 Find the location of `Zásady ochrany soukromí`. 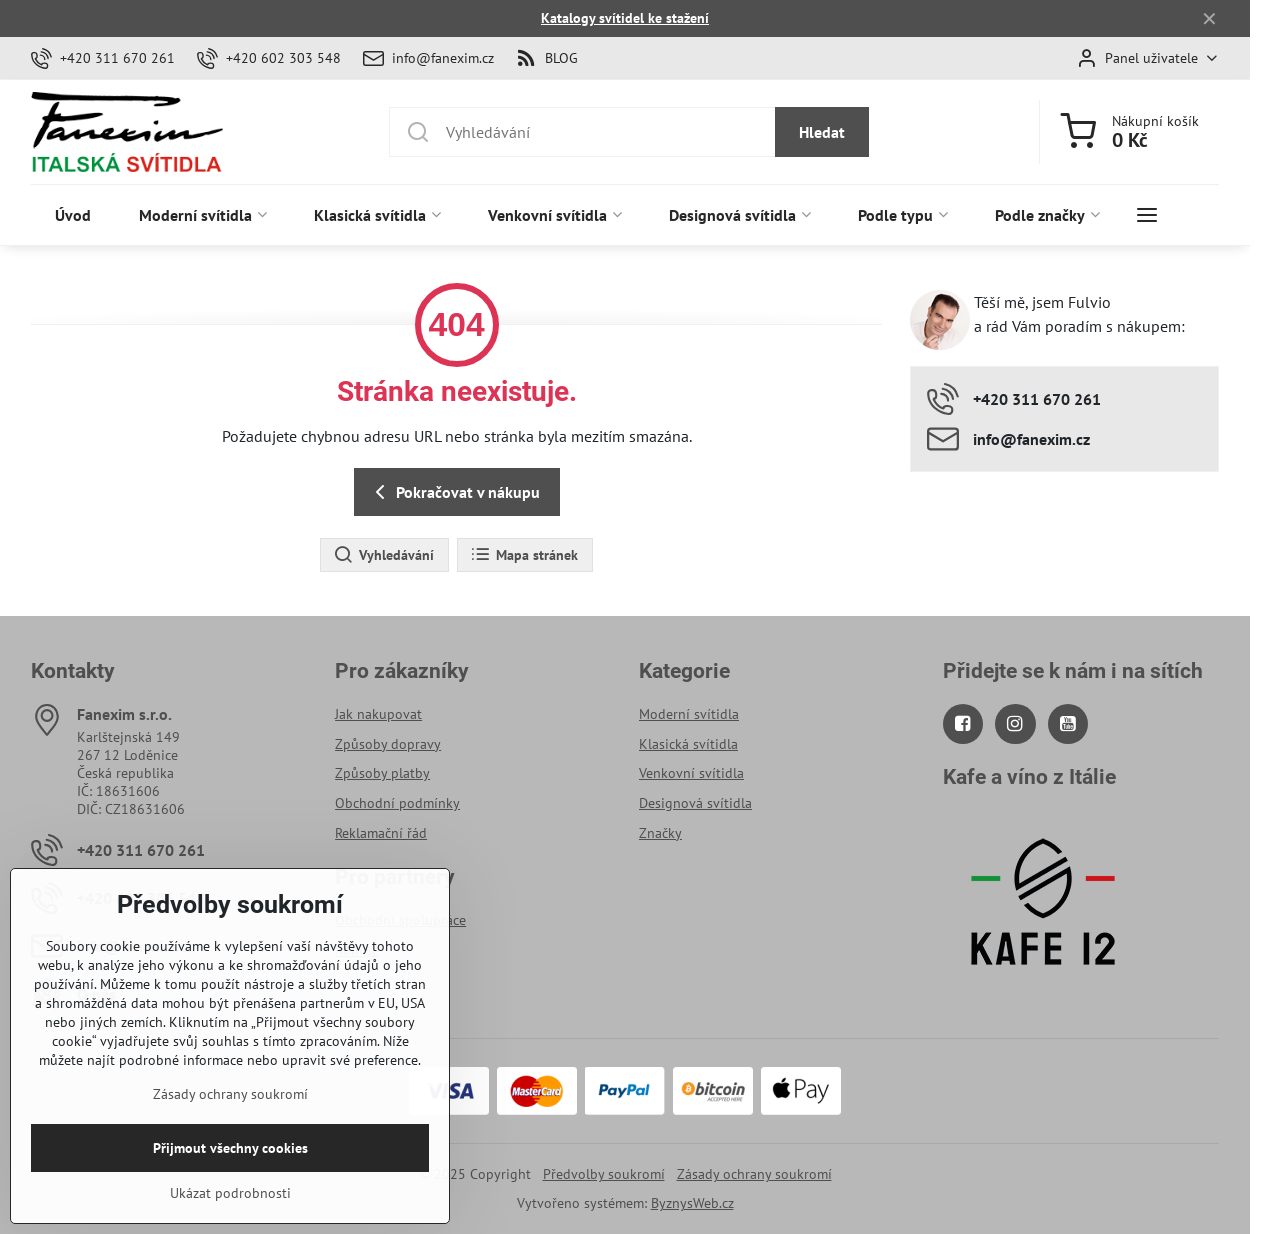

Zásady ochrany soukromí is located at coordinates (754, 1174).